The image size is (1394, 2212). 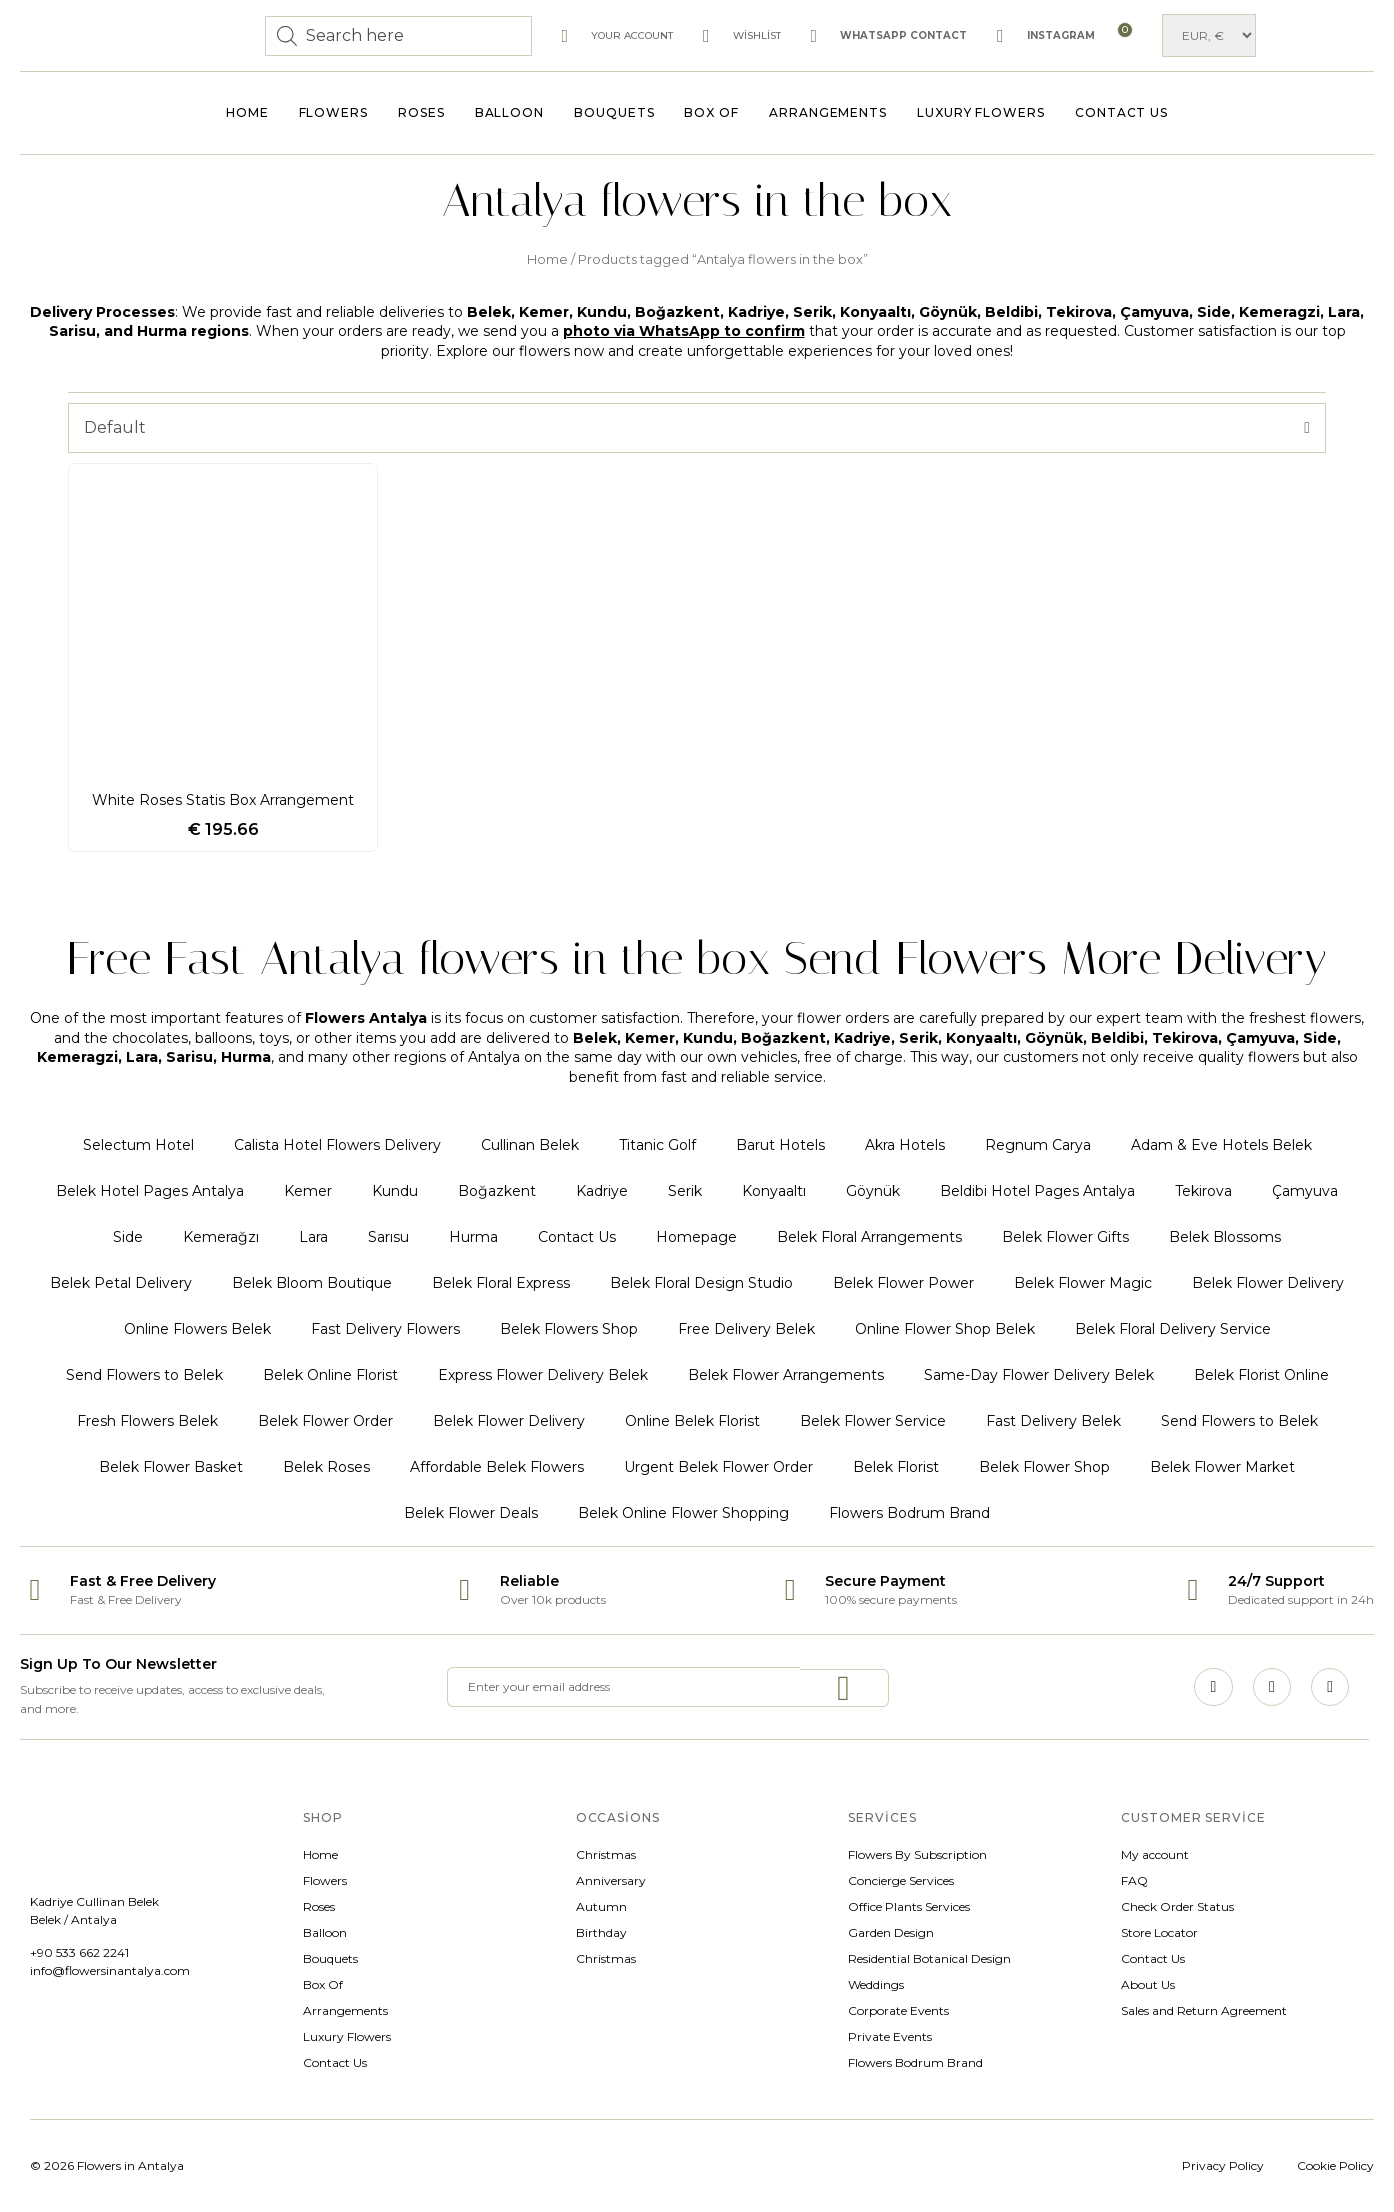 I want to click on Contact Us, so click(x=1121, y=112).